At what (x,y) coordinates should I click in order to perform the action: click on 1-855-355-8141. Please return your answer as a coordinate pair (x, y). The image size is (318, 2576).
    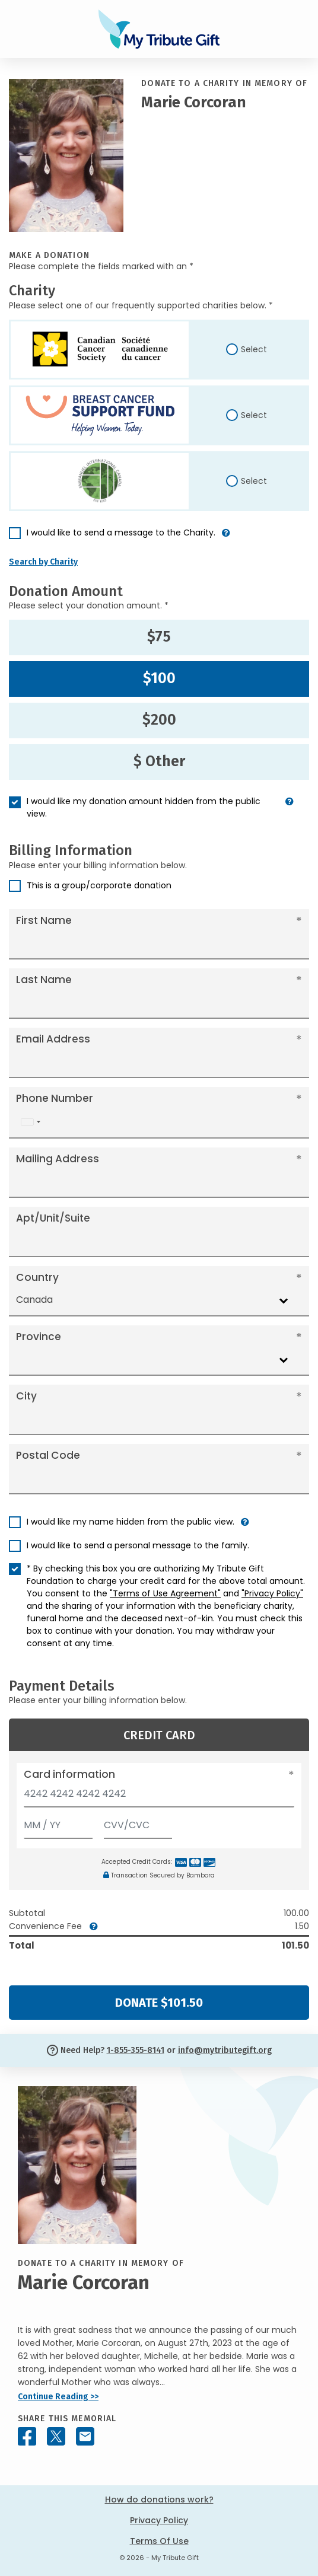
    Looking at the image, I should click on (135, 2050).